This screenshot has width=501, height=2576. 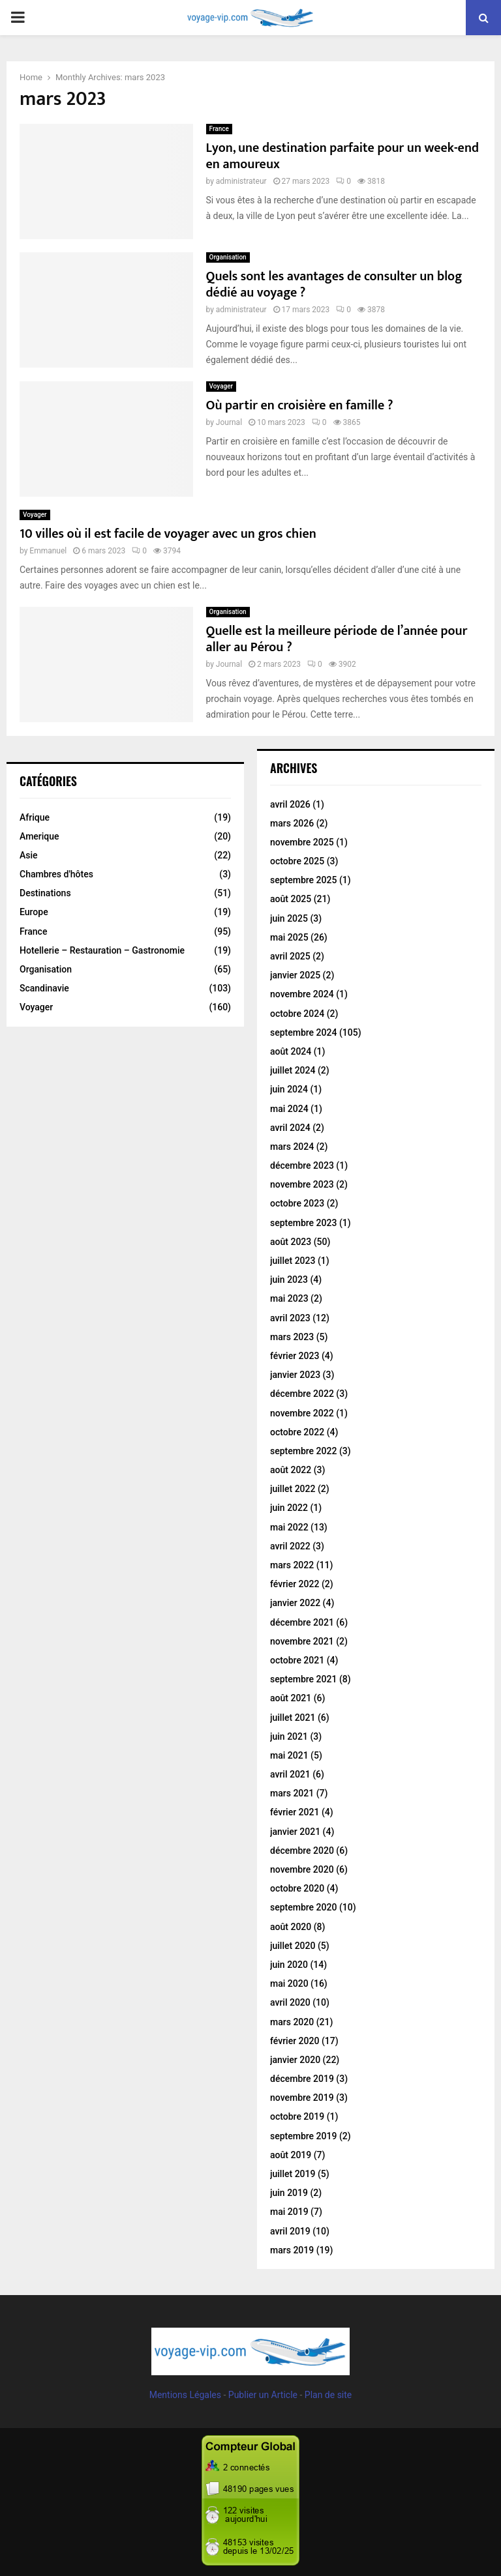 What do you see at coordinates (228, 257) in the screenshot?
I see `Organisation` at bounding box center [228, 257].